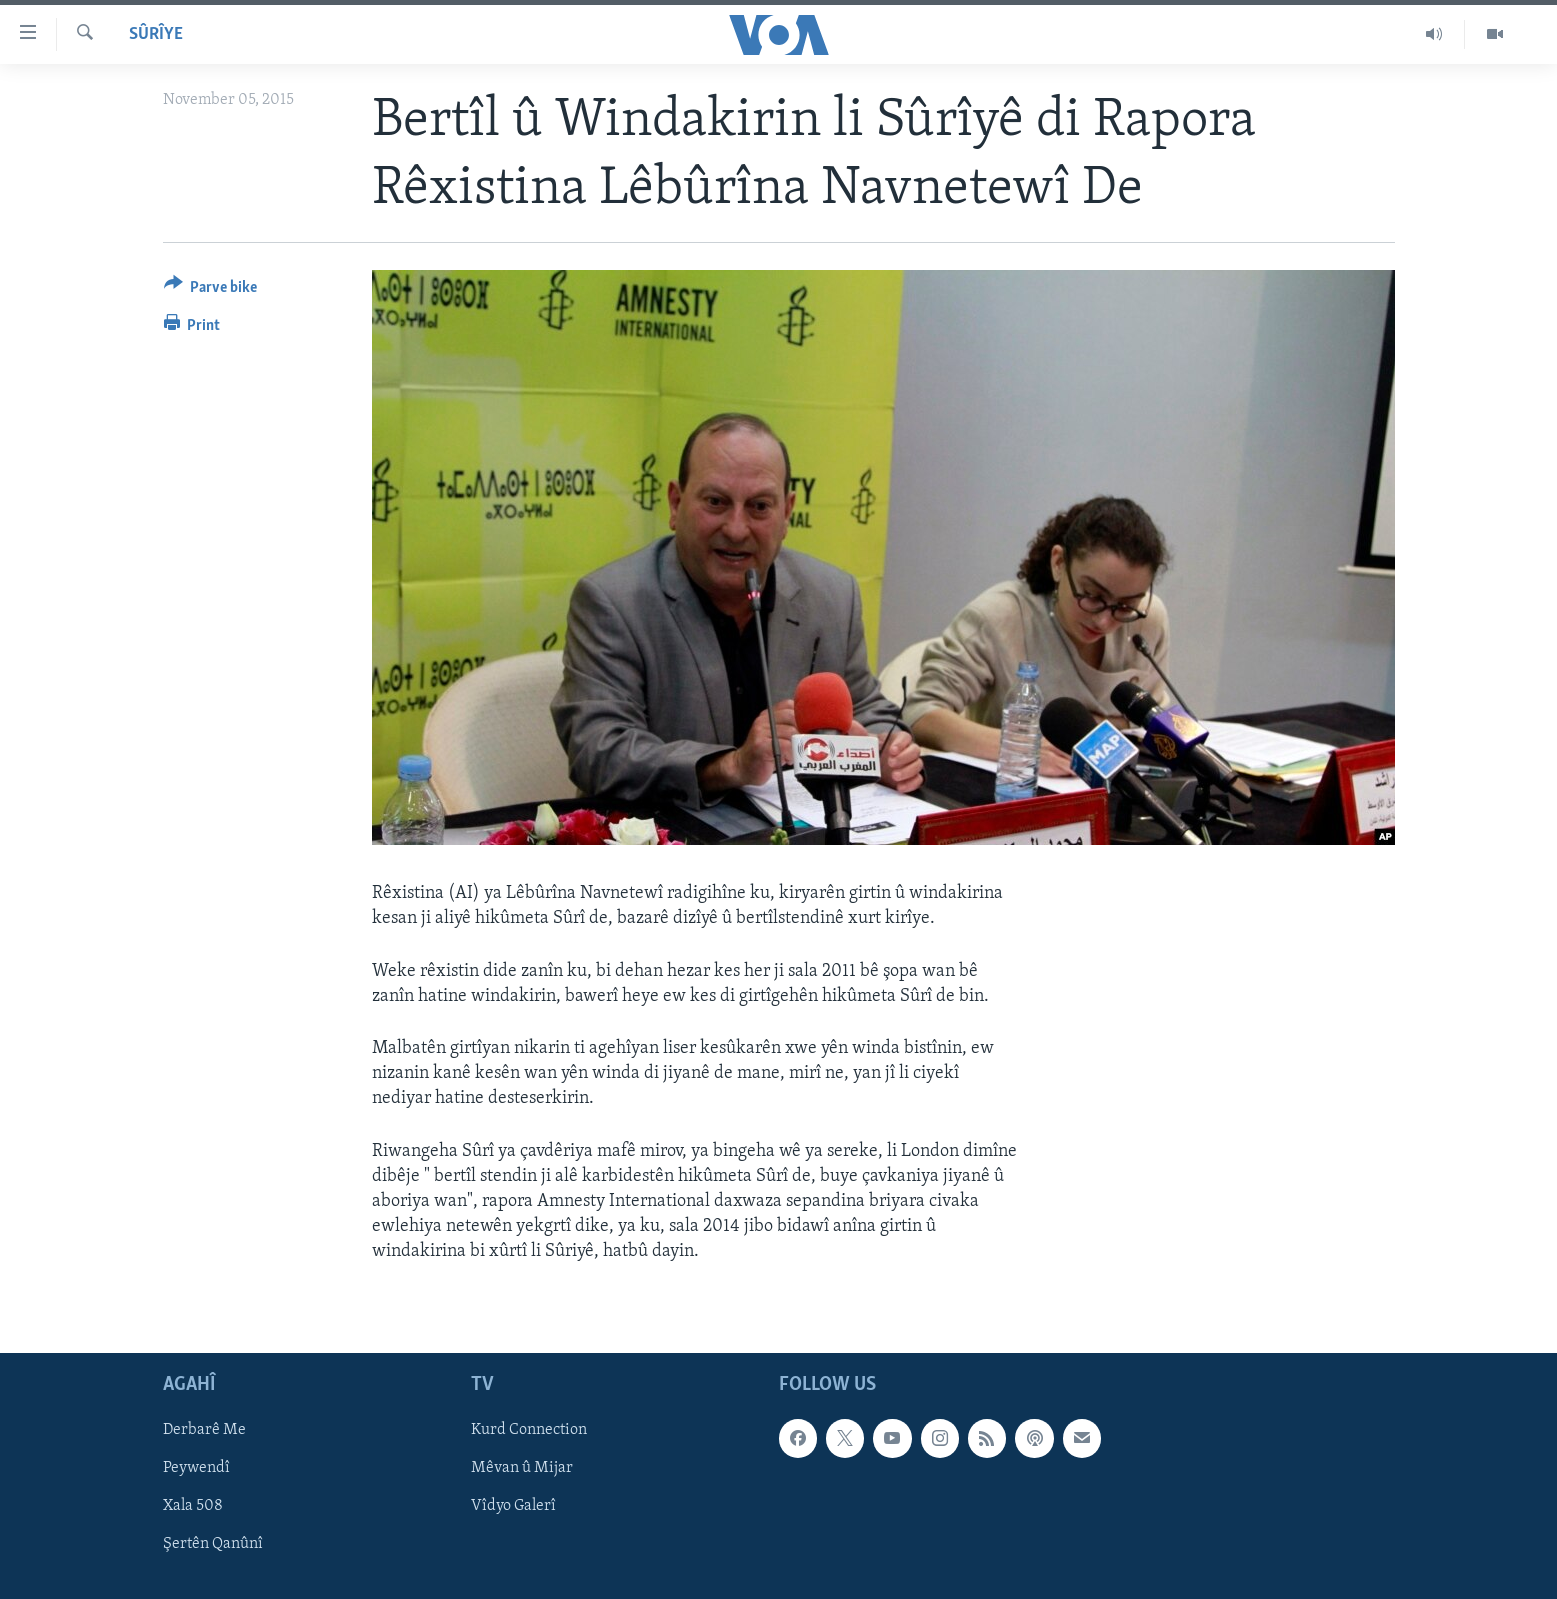  Describe the element at coordinates (204, 1430) in the screenshot. I see `Derbarê Me` at that location.